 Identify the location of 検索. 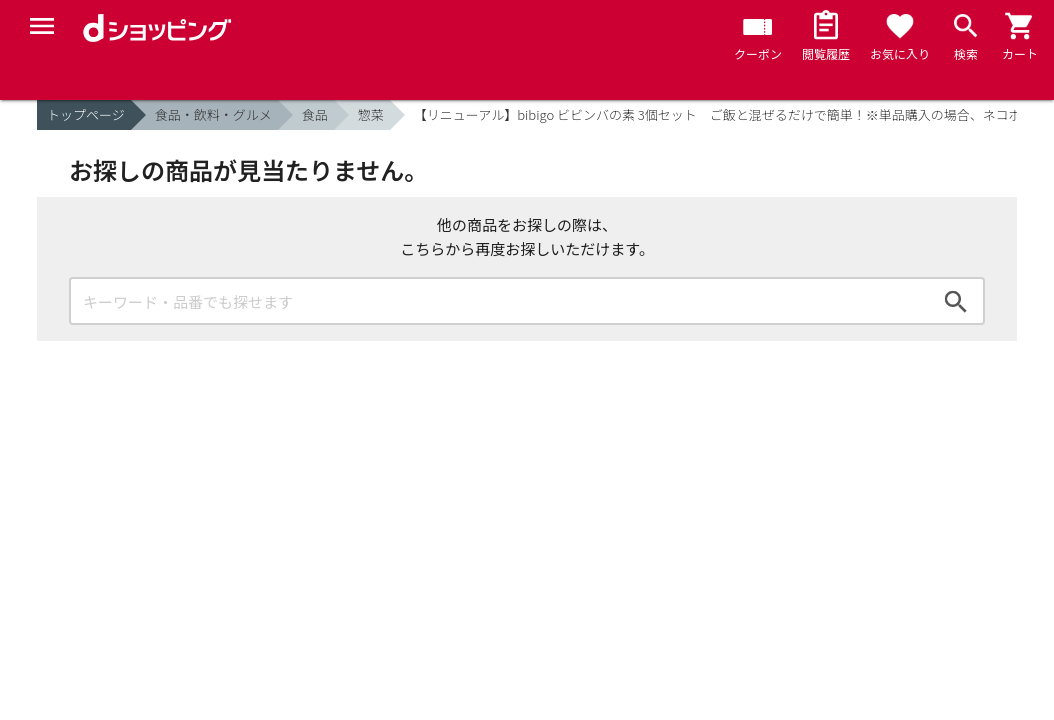
(956, 301).